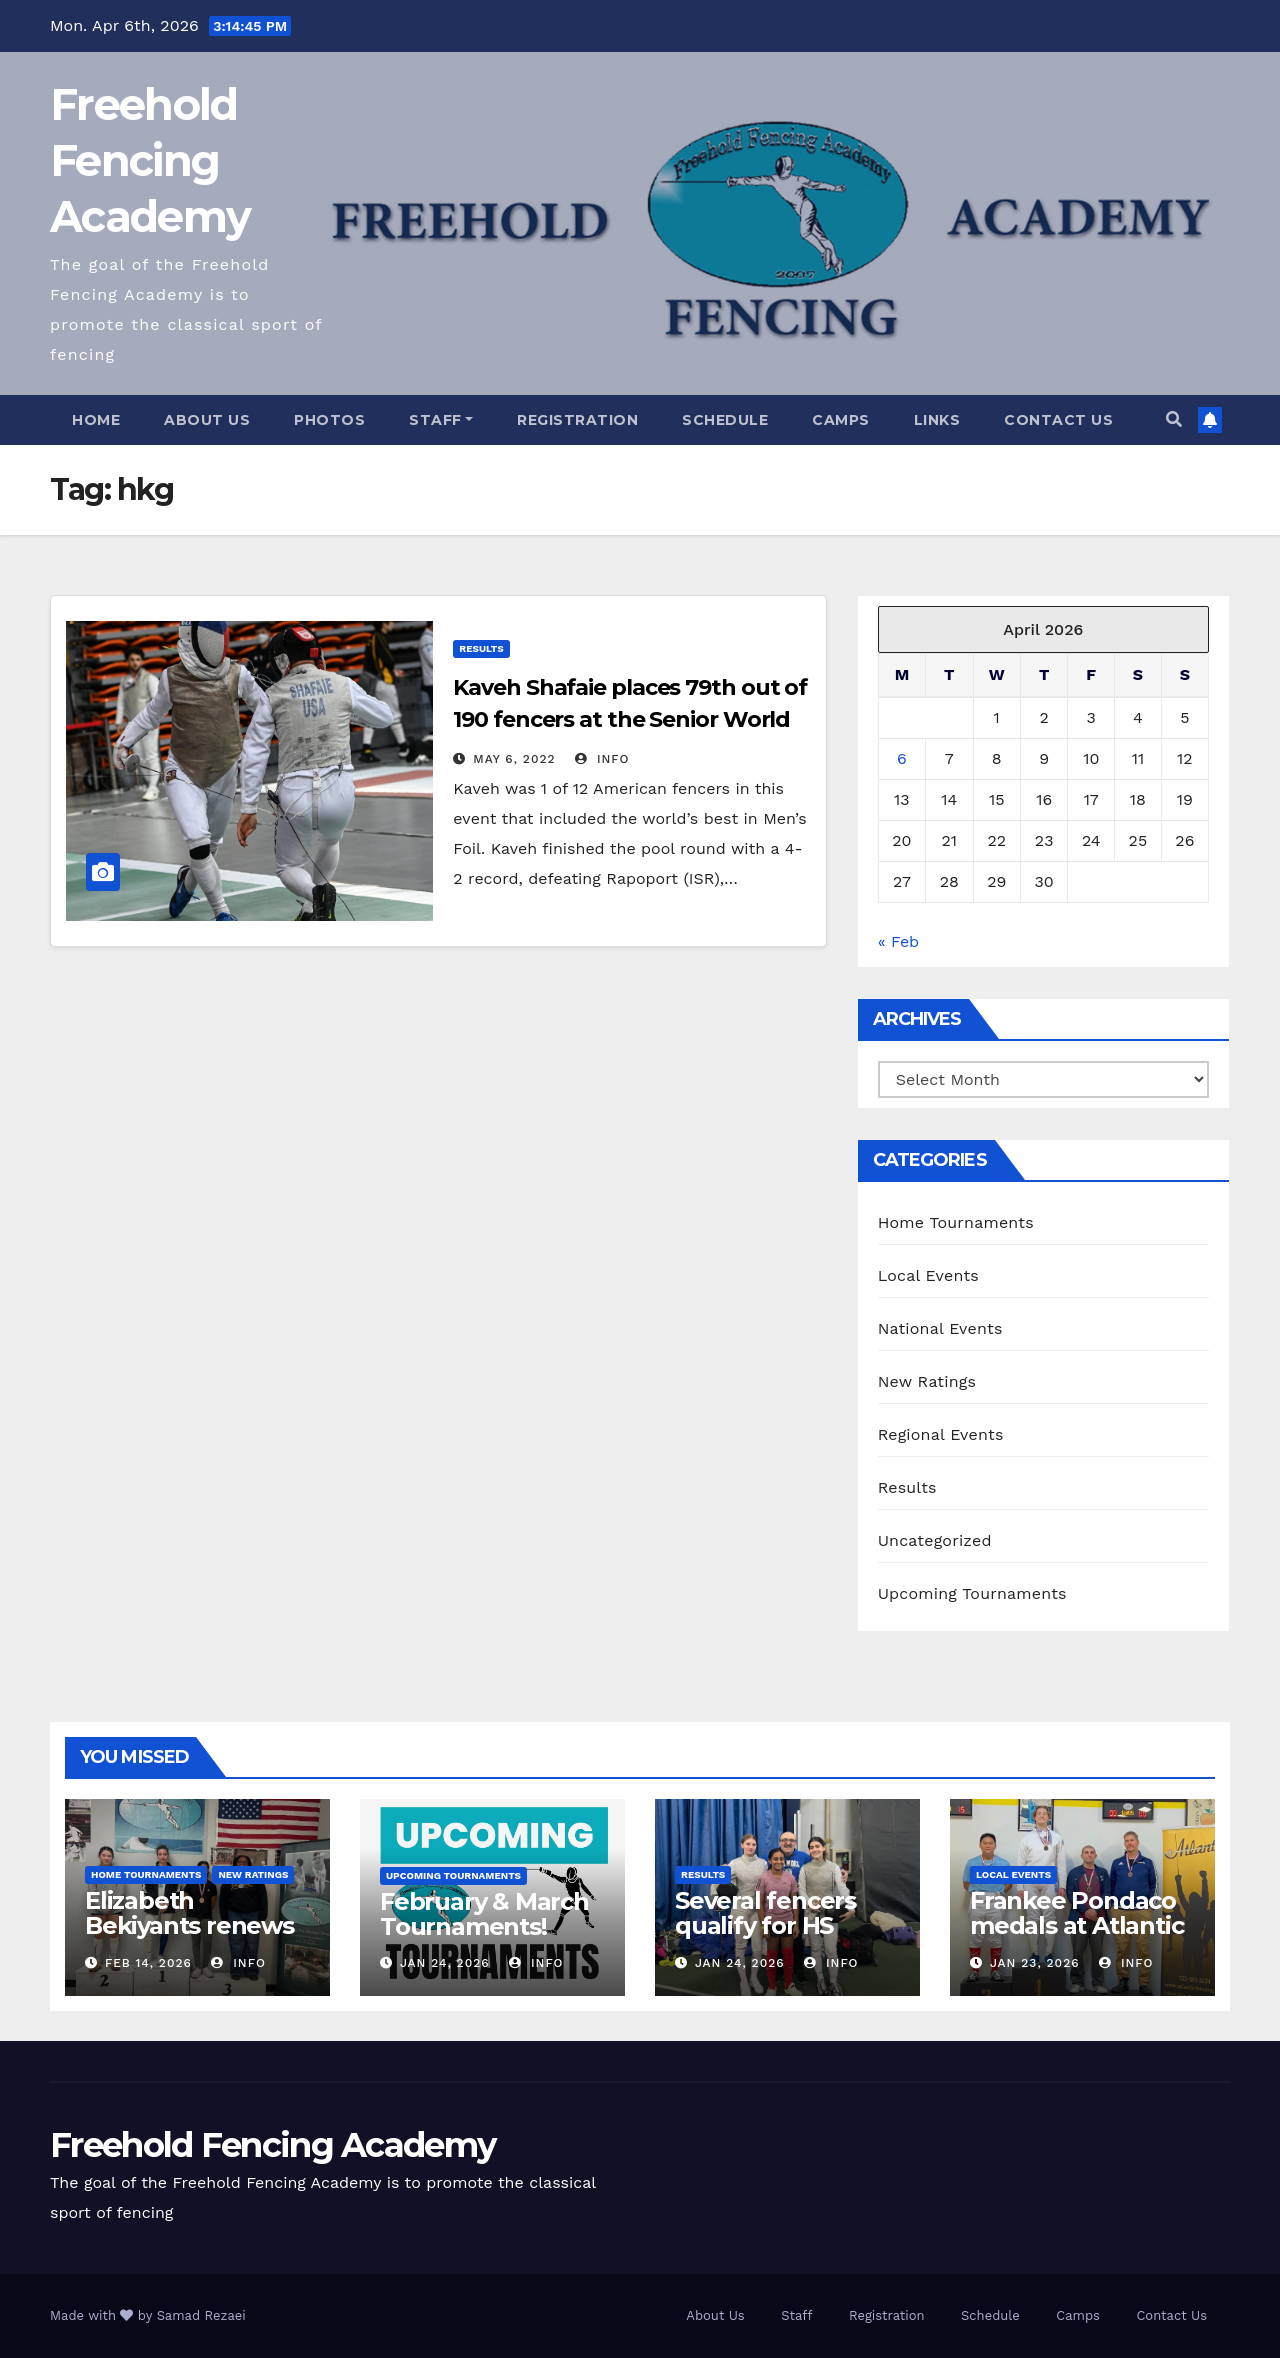 The height and width of the screenshot is (2358, 1280). I want to click on Jan 23, 2026, so click(1035, 1963).